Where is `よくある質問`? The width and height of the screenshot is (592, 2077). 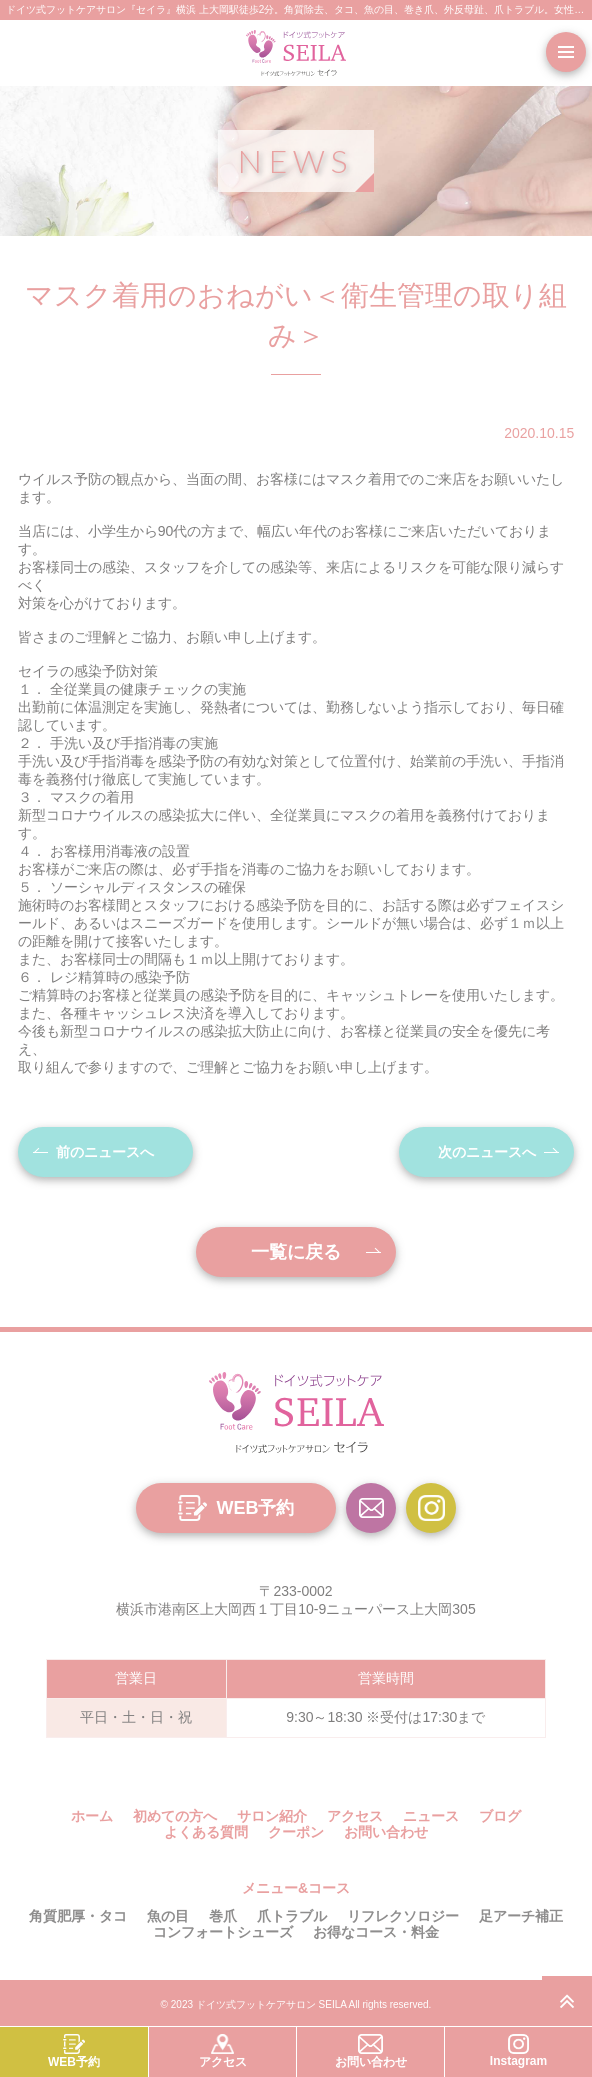
よくある質問 is located at coordinates (206, 1832).